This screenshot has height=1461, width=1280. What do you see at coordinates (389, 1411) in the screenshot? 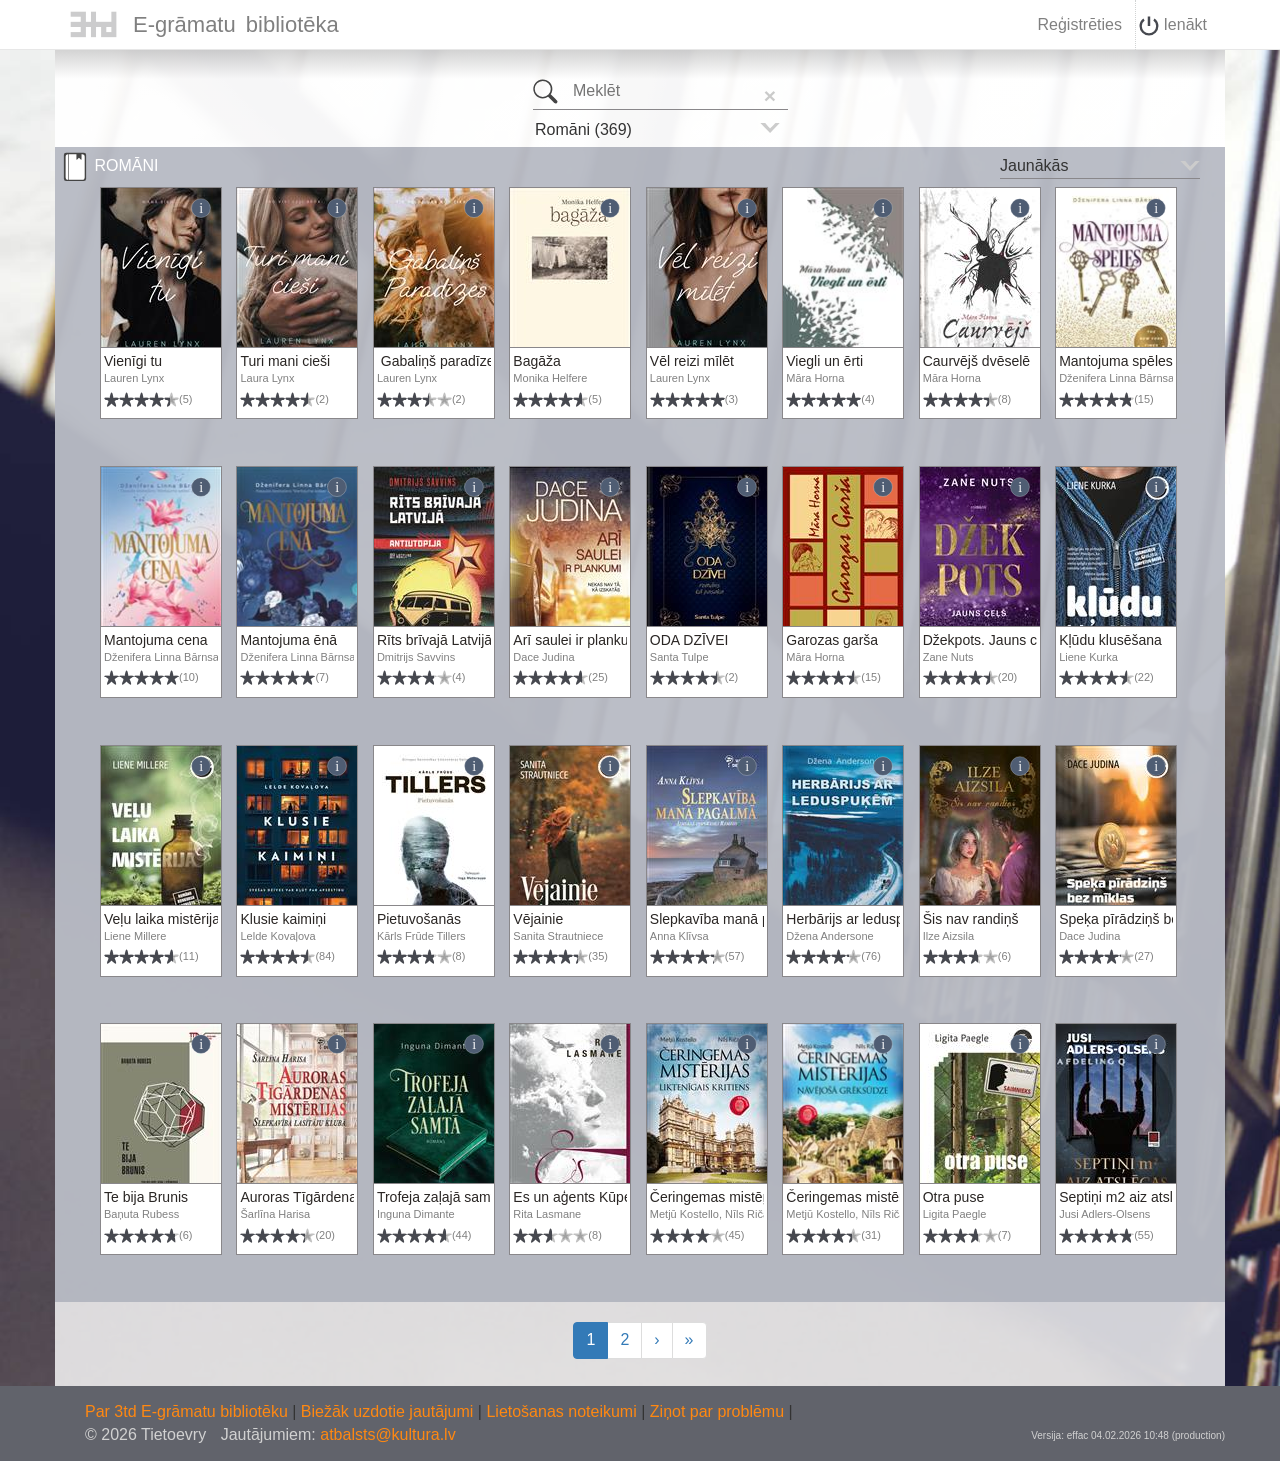
I see `Biežāk uzdotie jautājumi` at bounding box center [389, 1411].